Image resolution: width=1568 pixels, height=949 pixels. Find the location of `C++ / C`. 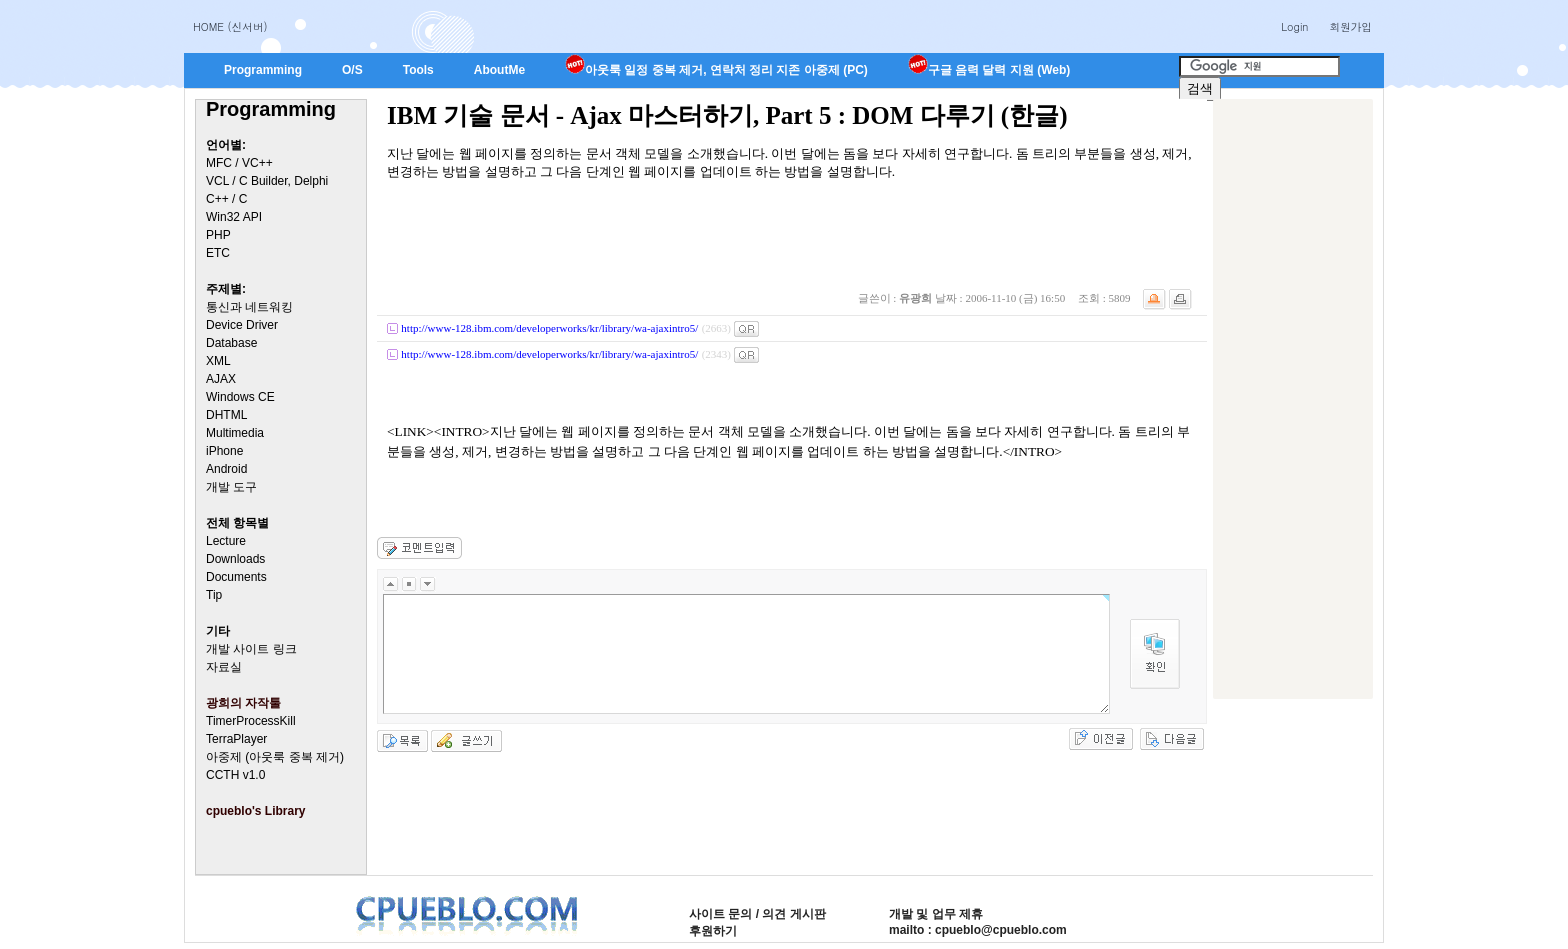

C++ / C is located at coordinates (226, 199).